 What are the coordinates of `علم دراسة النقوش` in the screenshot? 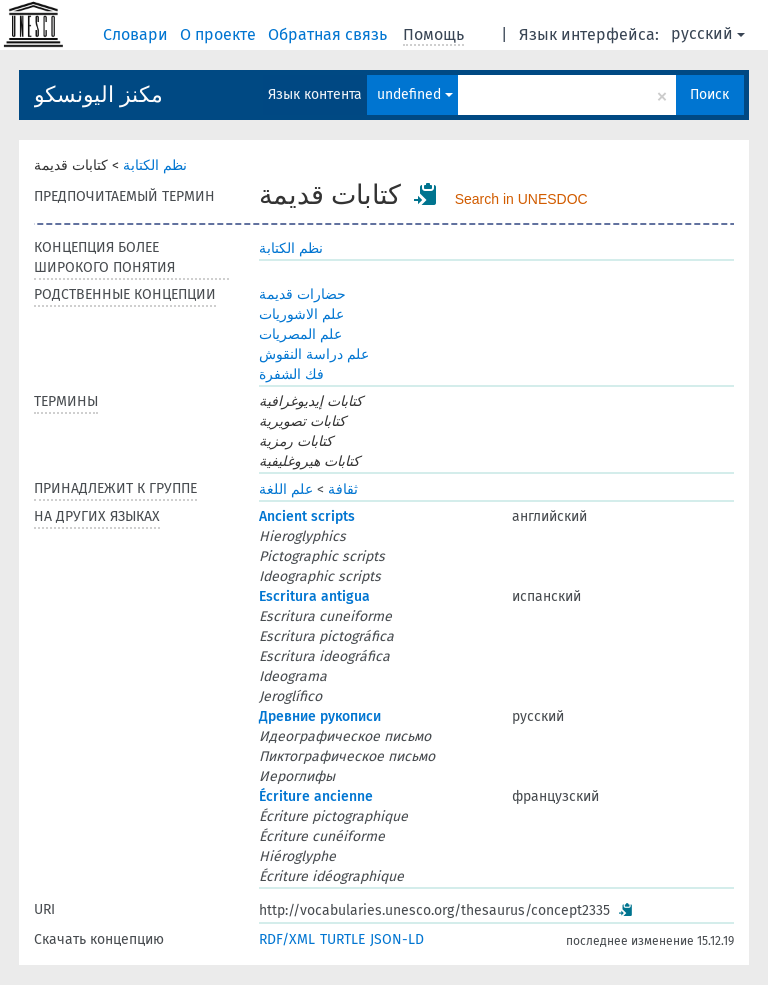 It's located at (314, 354).